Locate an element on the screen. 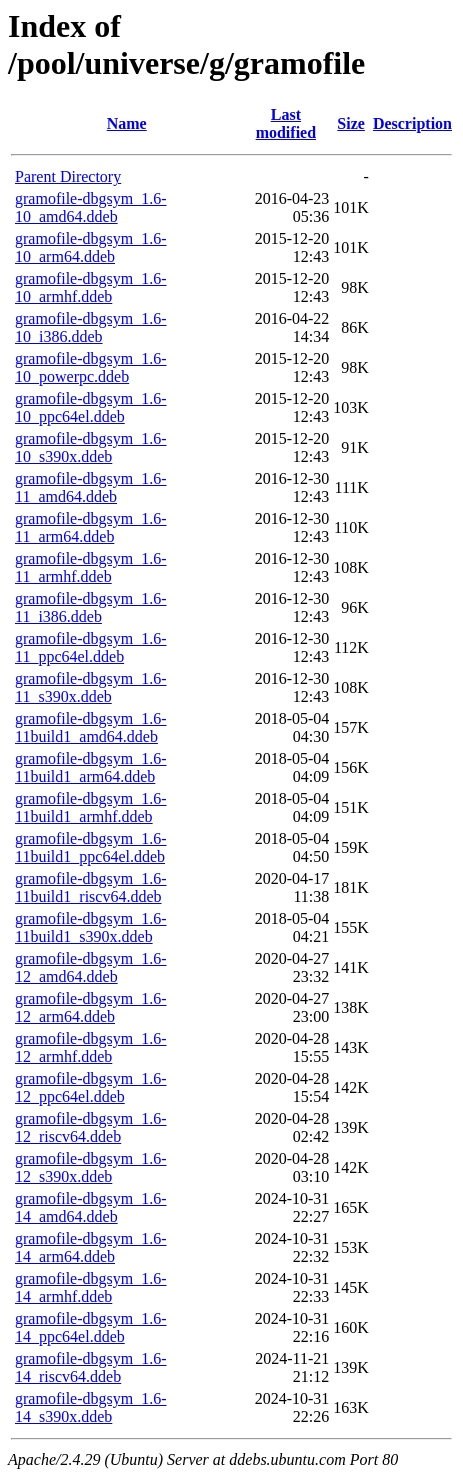 This screenshot has width=463, height=1477. gramofile-dbgsym_1.6-14_arm64.ddeb is located at coordinates (91, 1247).